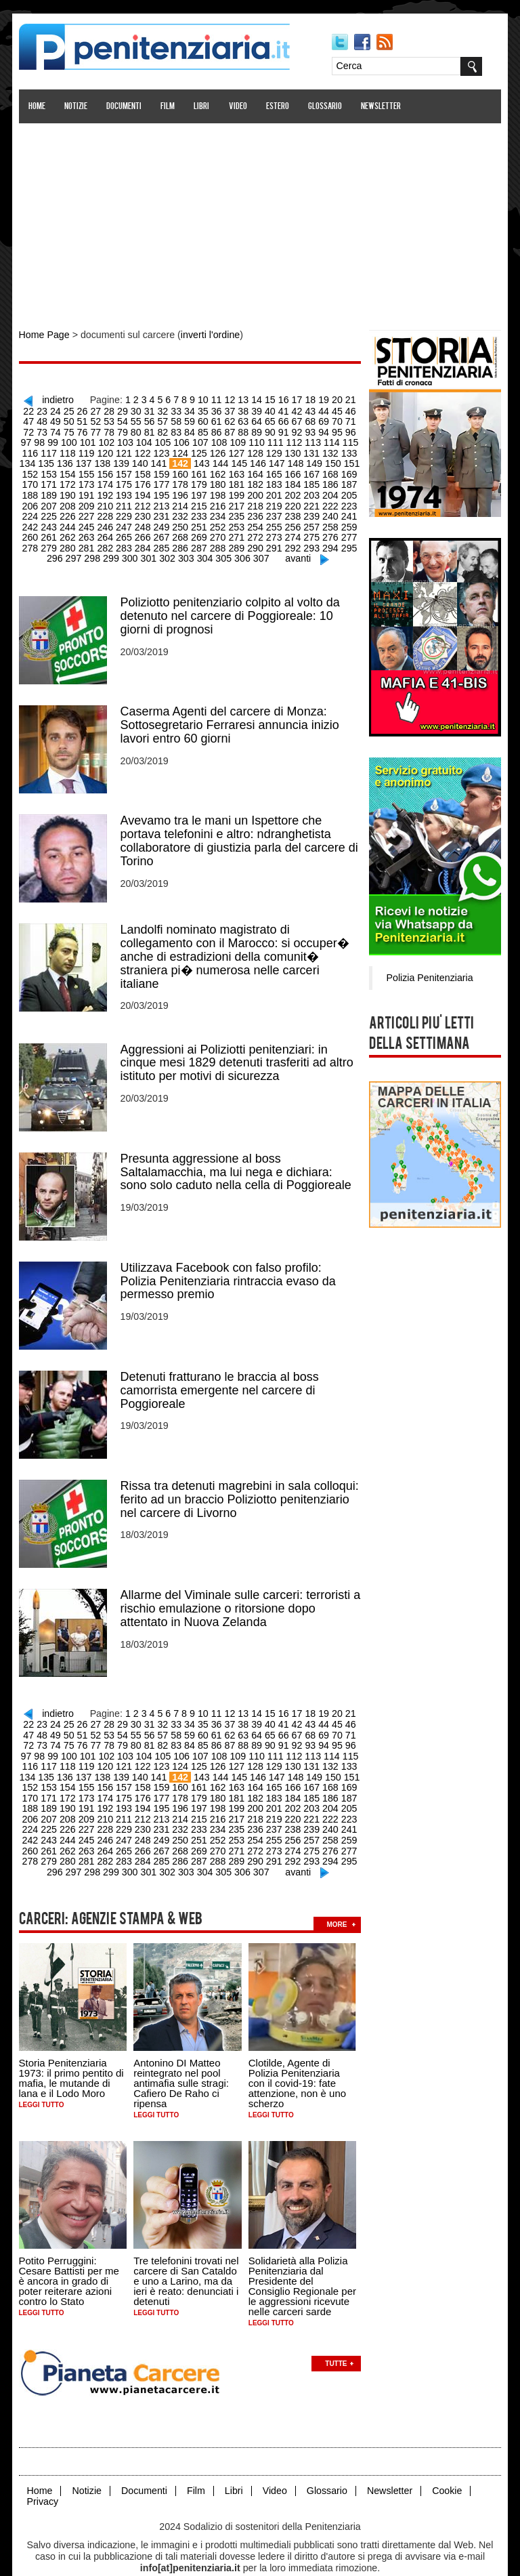  What do you see at coordinates (113, 551) in the screenshot?
I see `300` at bounding box center [113, 551].